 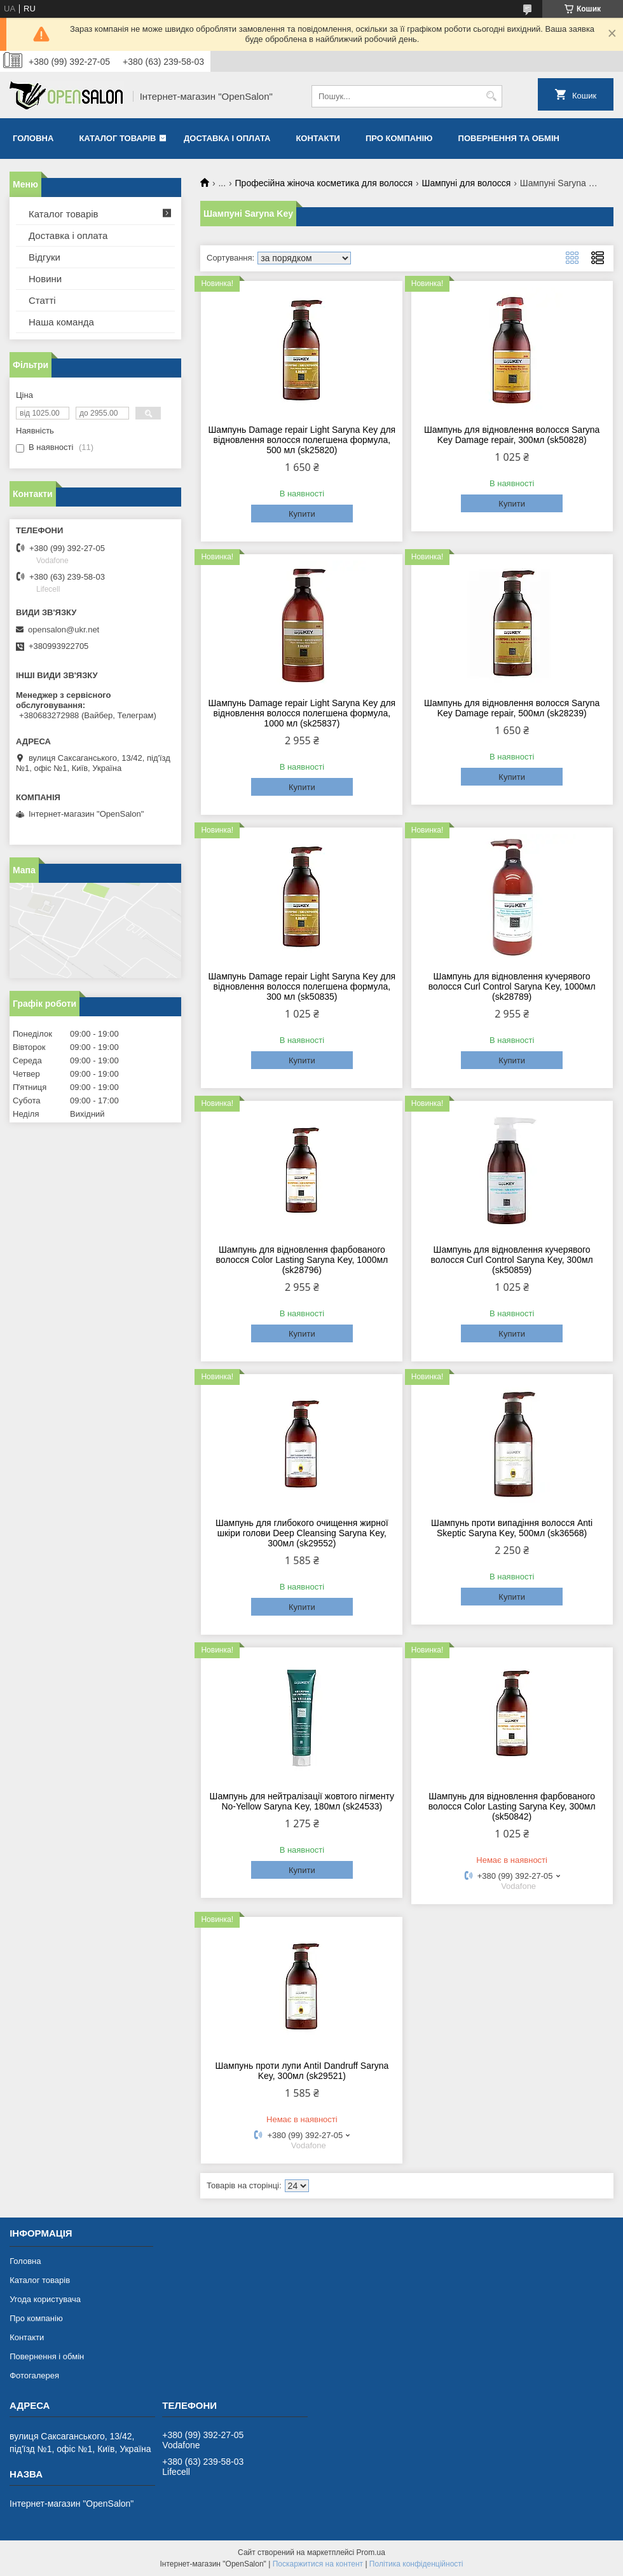 What do you see at coordinates (47, 2356) in the screenshot?
I see `Повернення і обмін` at bounding box center [47, 2356].